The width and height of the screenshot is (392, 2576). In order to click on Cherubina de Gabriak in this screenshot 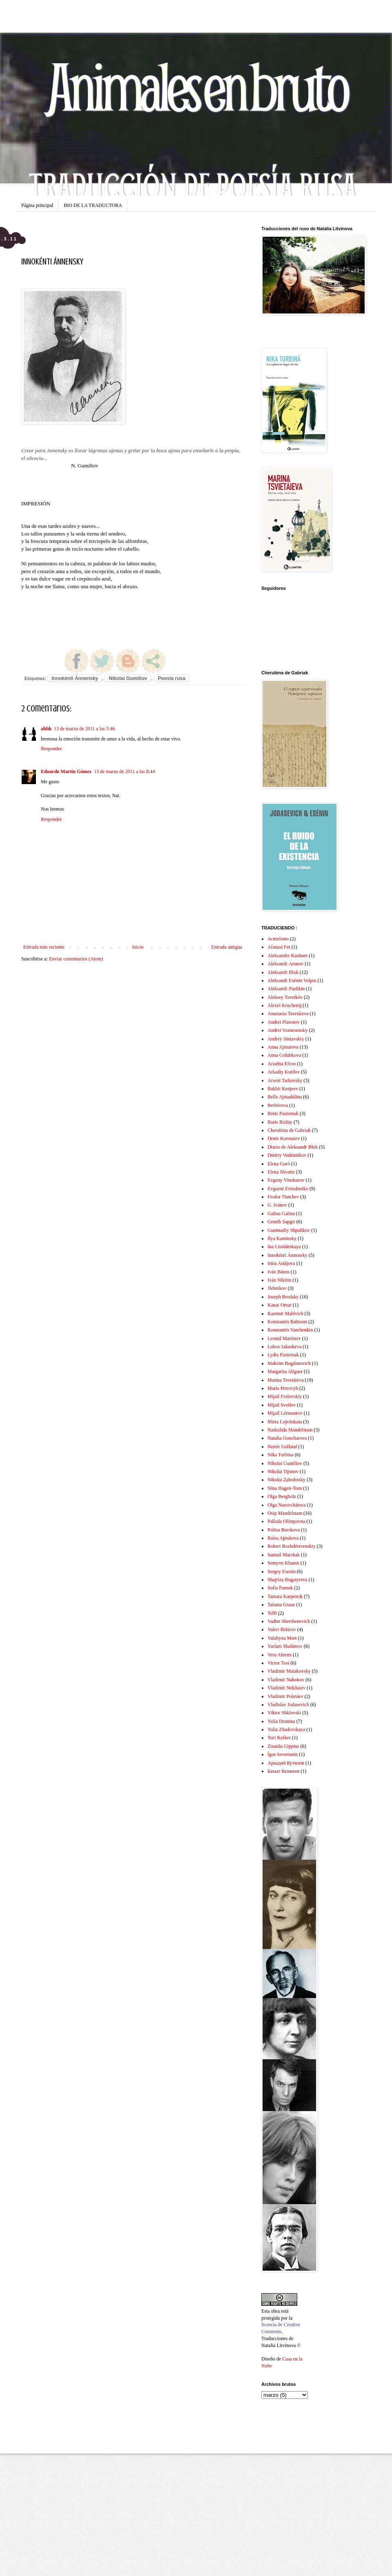, I will do `click(289, 1130)`.